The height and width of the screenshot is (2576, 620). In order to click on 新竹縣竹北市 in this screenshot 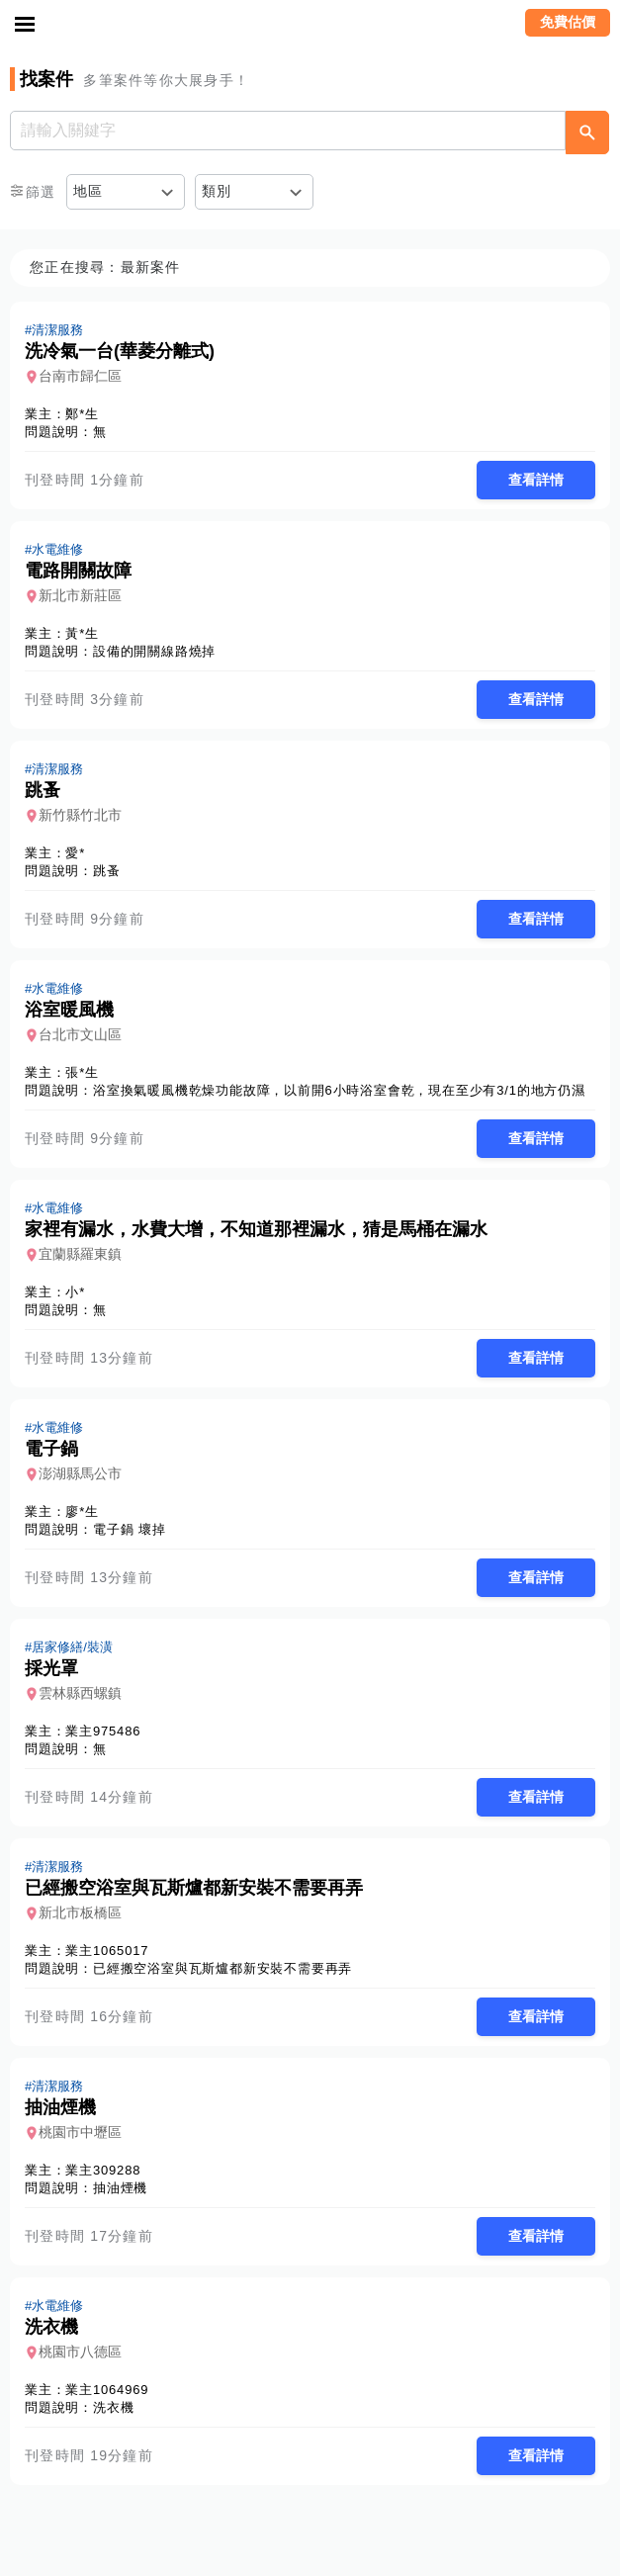, I will do `click(80, 815)`.